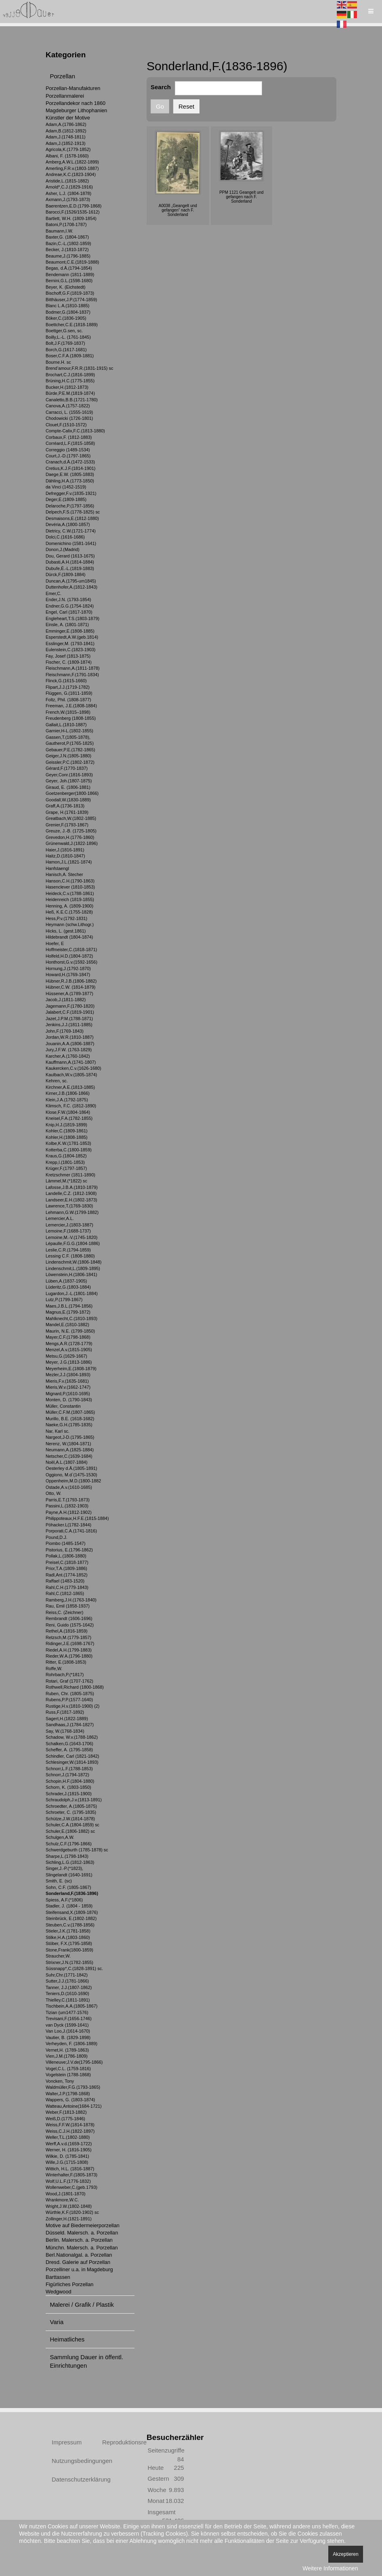 This screenshot has width=382, height=2576. I want to click on Say, W.(1768-1834), so click(65, 1731).